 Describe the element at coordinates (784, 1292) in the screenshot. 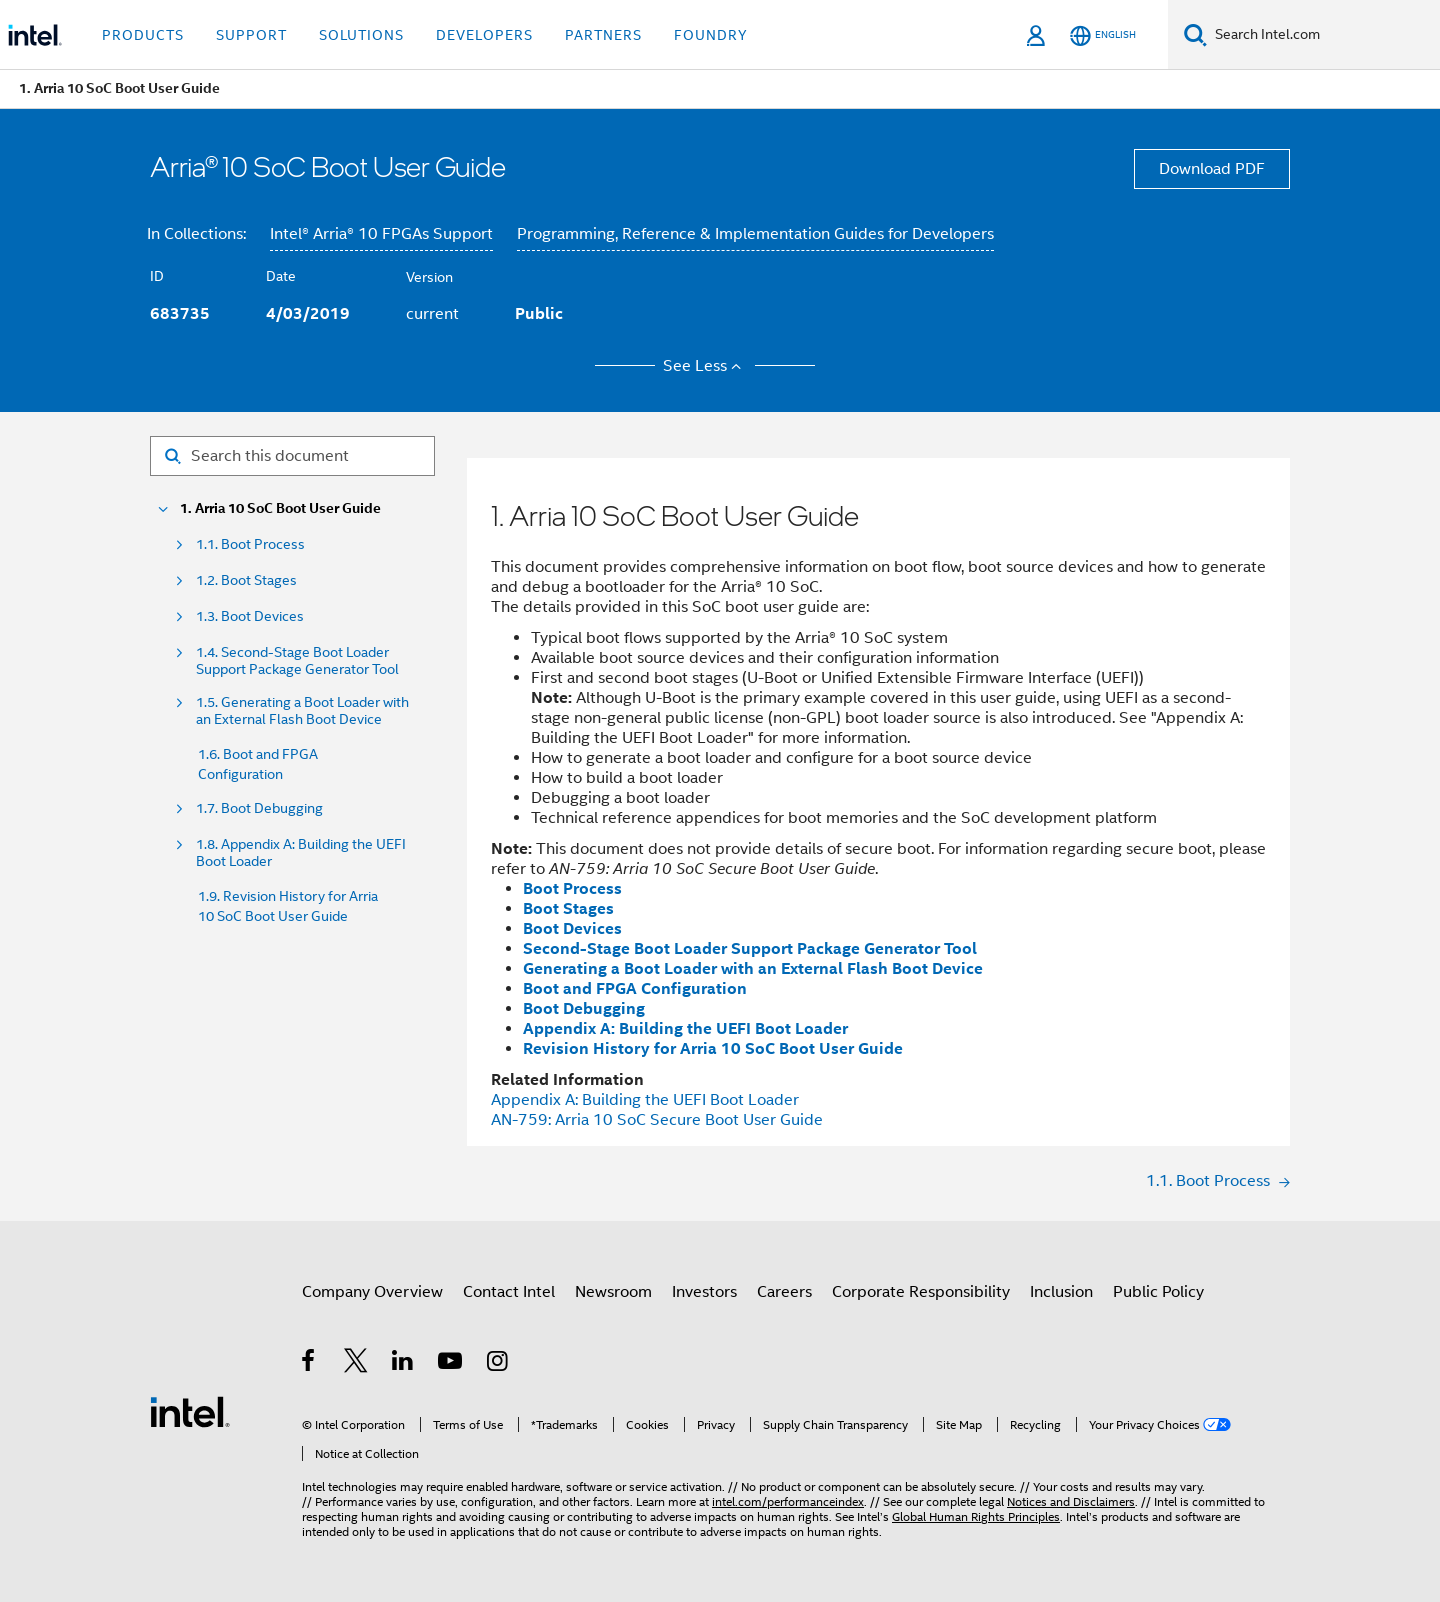

I see `Careers` at that location.